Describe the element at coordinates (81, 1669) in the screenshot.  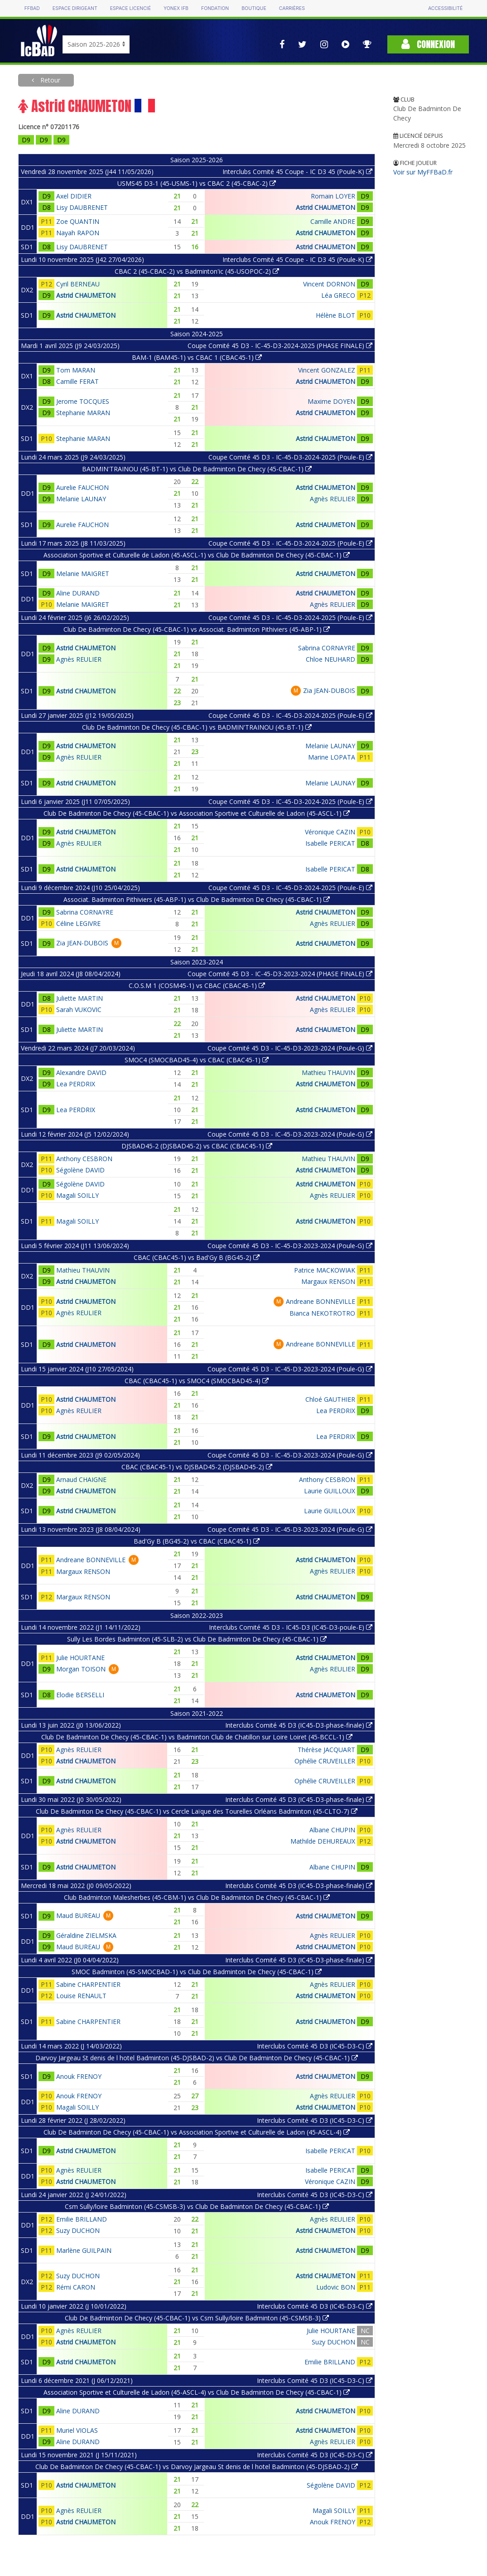
I see `Morgan TOISON` at that location.